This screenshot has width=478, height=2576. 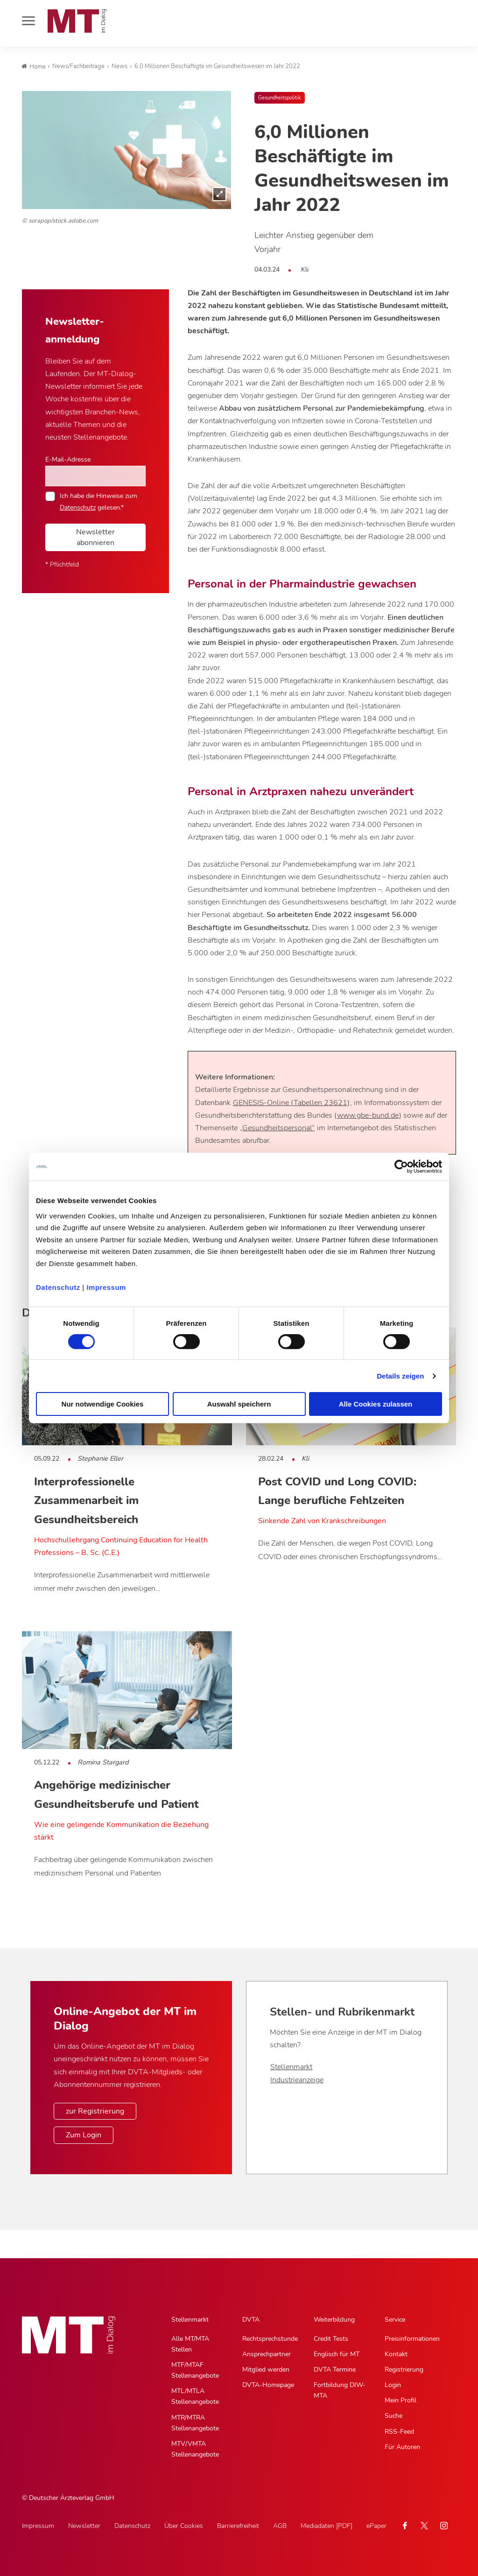 What do you see at coordinates (376, 1404) in the screenshot?
I see `Alle Cookies zulassen` at bounding box center [376, 1404].